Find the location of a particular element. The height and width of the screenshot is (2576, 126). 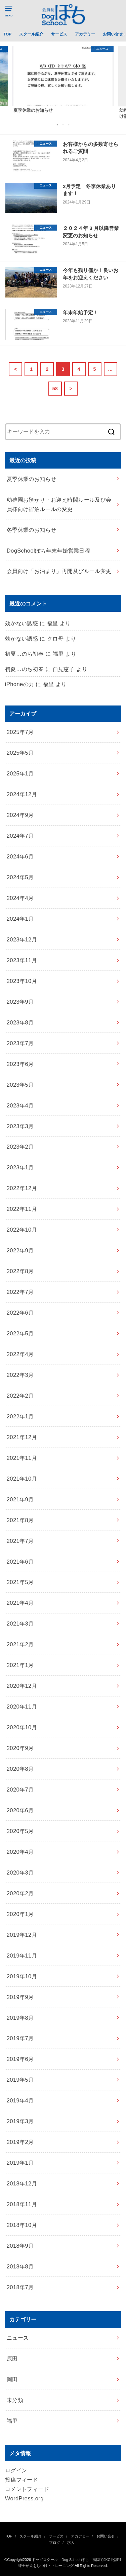

2020年5月 is located at coordinates (20, 1831).